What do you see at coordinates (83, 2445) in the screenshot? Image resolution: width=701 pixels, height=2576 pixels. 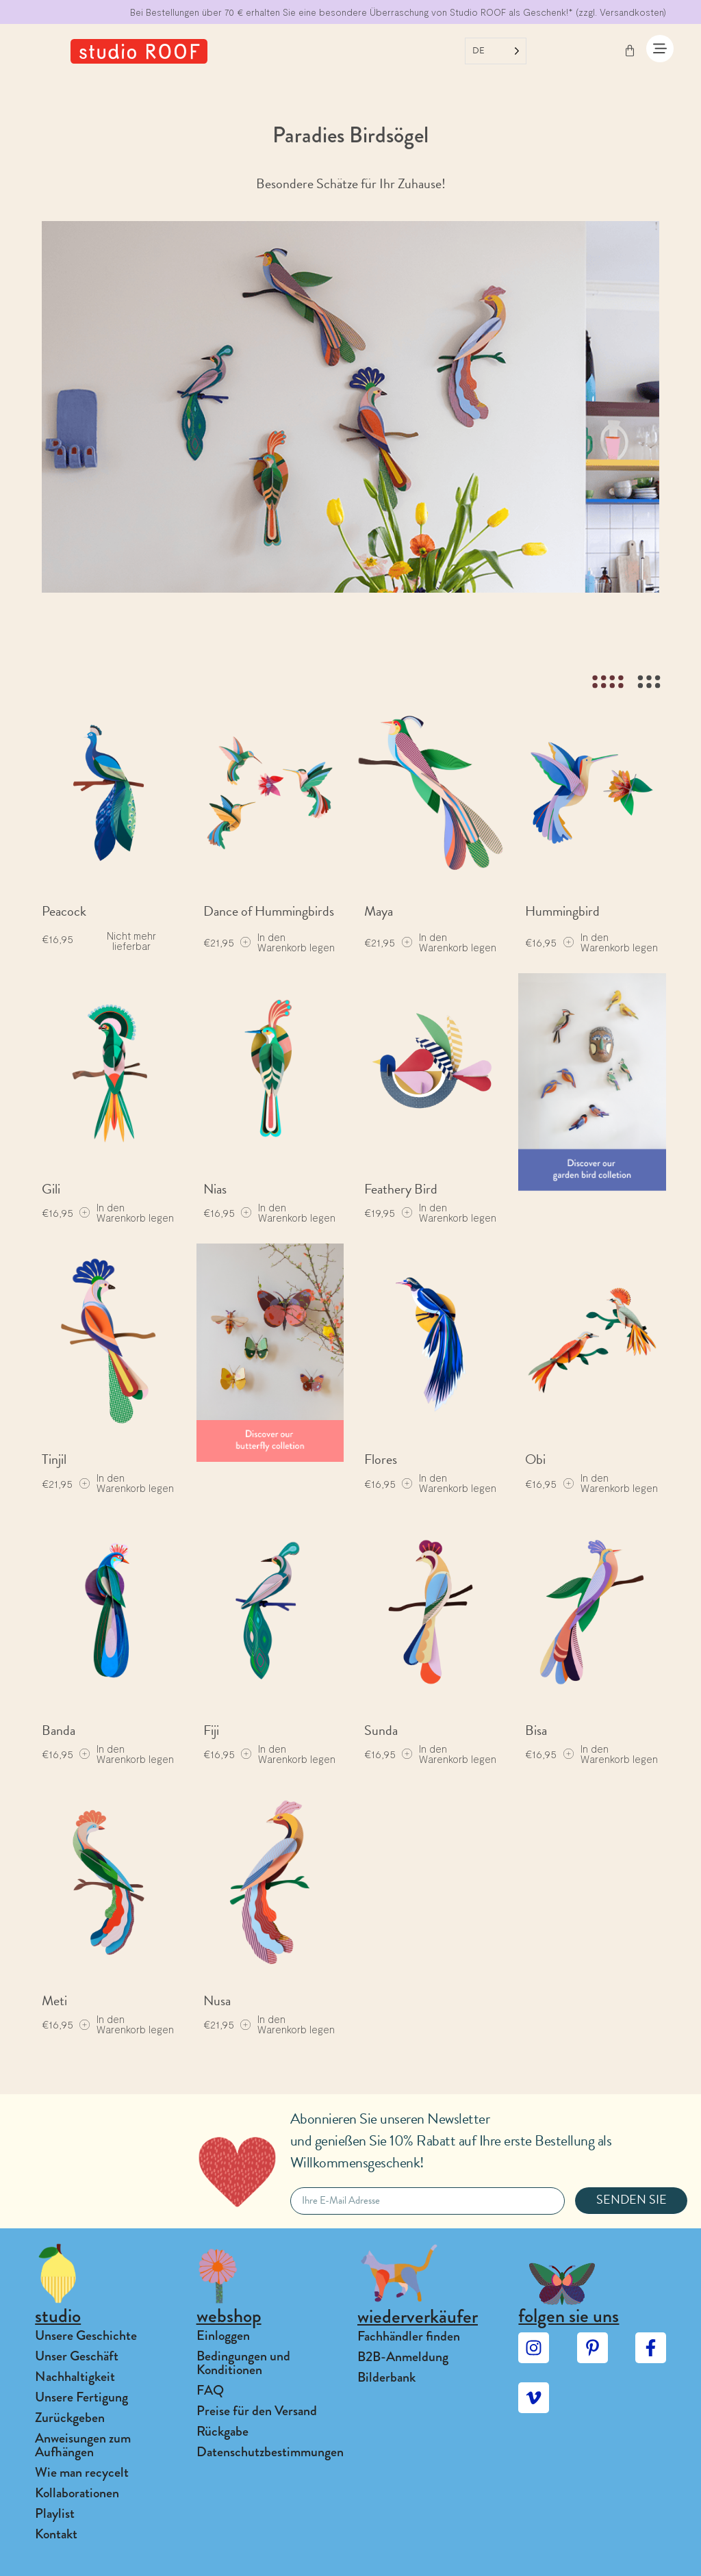 I see `Anweisungen zum Aufhängen` at bounding box center [83, 2445].